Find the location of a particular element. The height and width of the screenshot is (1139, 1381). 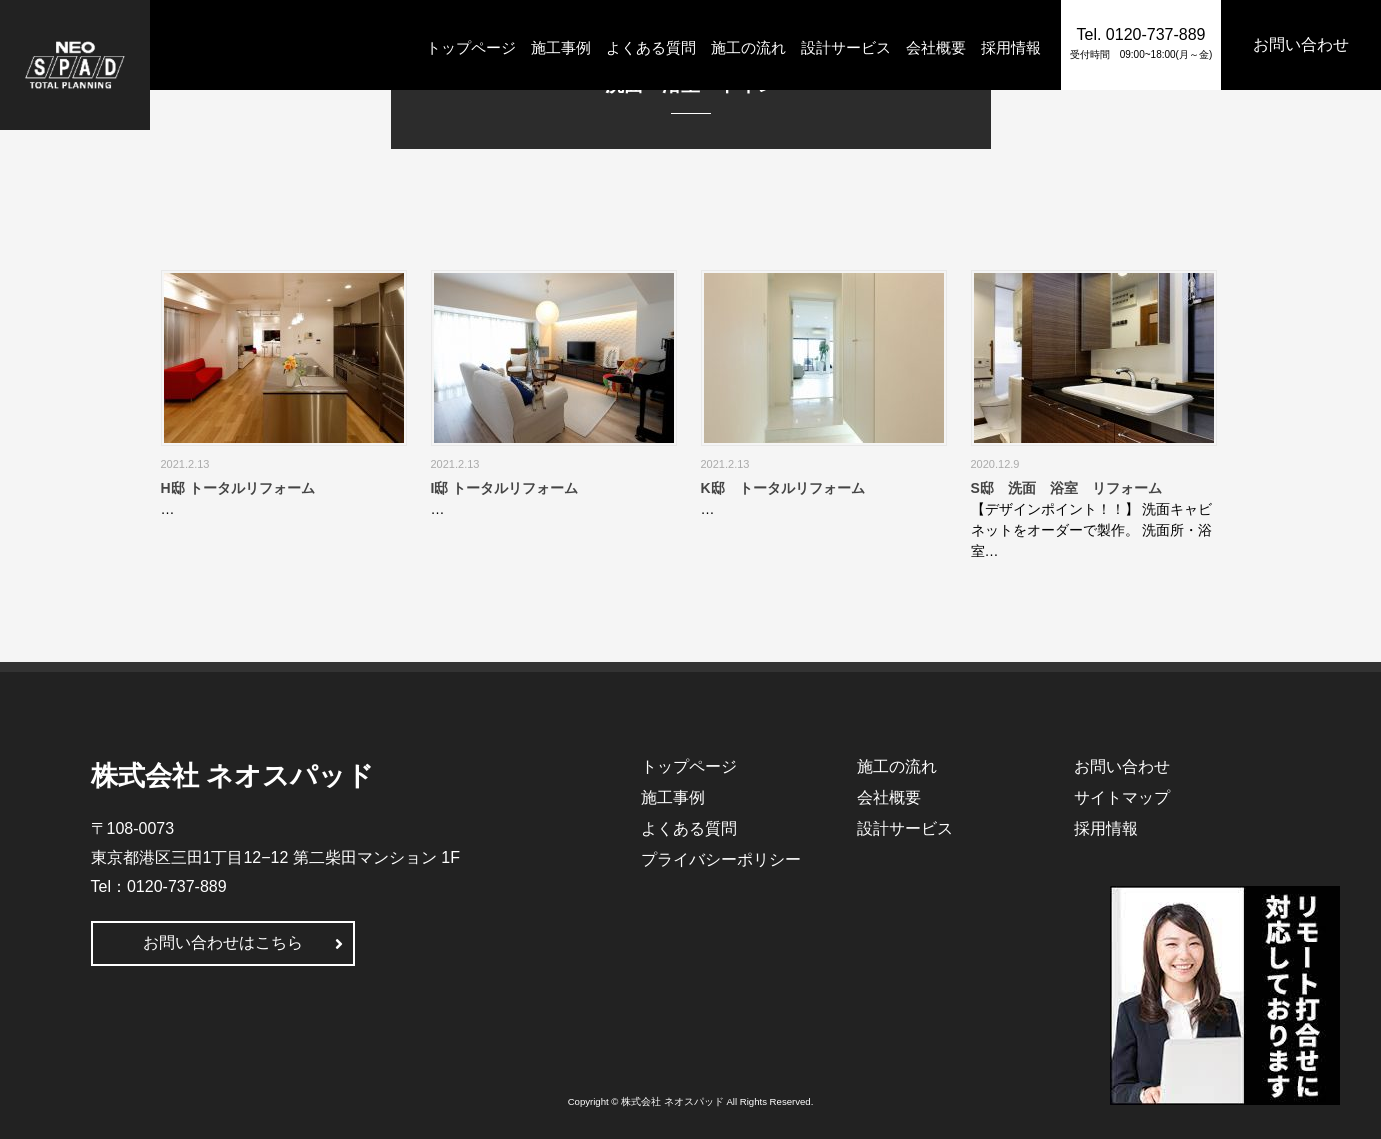

施工の流れ is located at coordinates (748, 47).